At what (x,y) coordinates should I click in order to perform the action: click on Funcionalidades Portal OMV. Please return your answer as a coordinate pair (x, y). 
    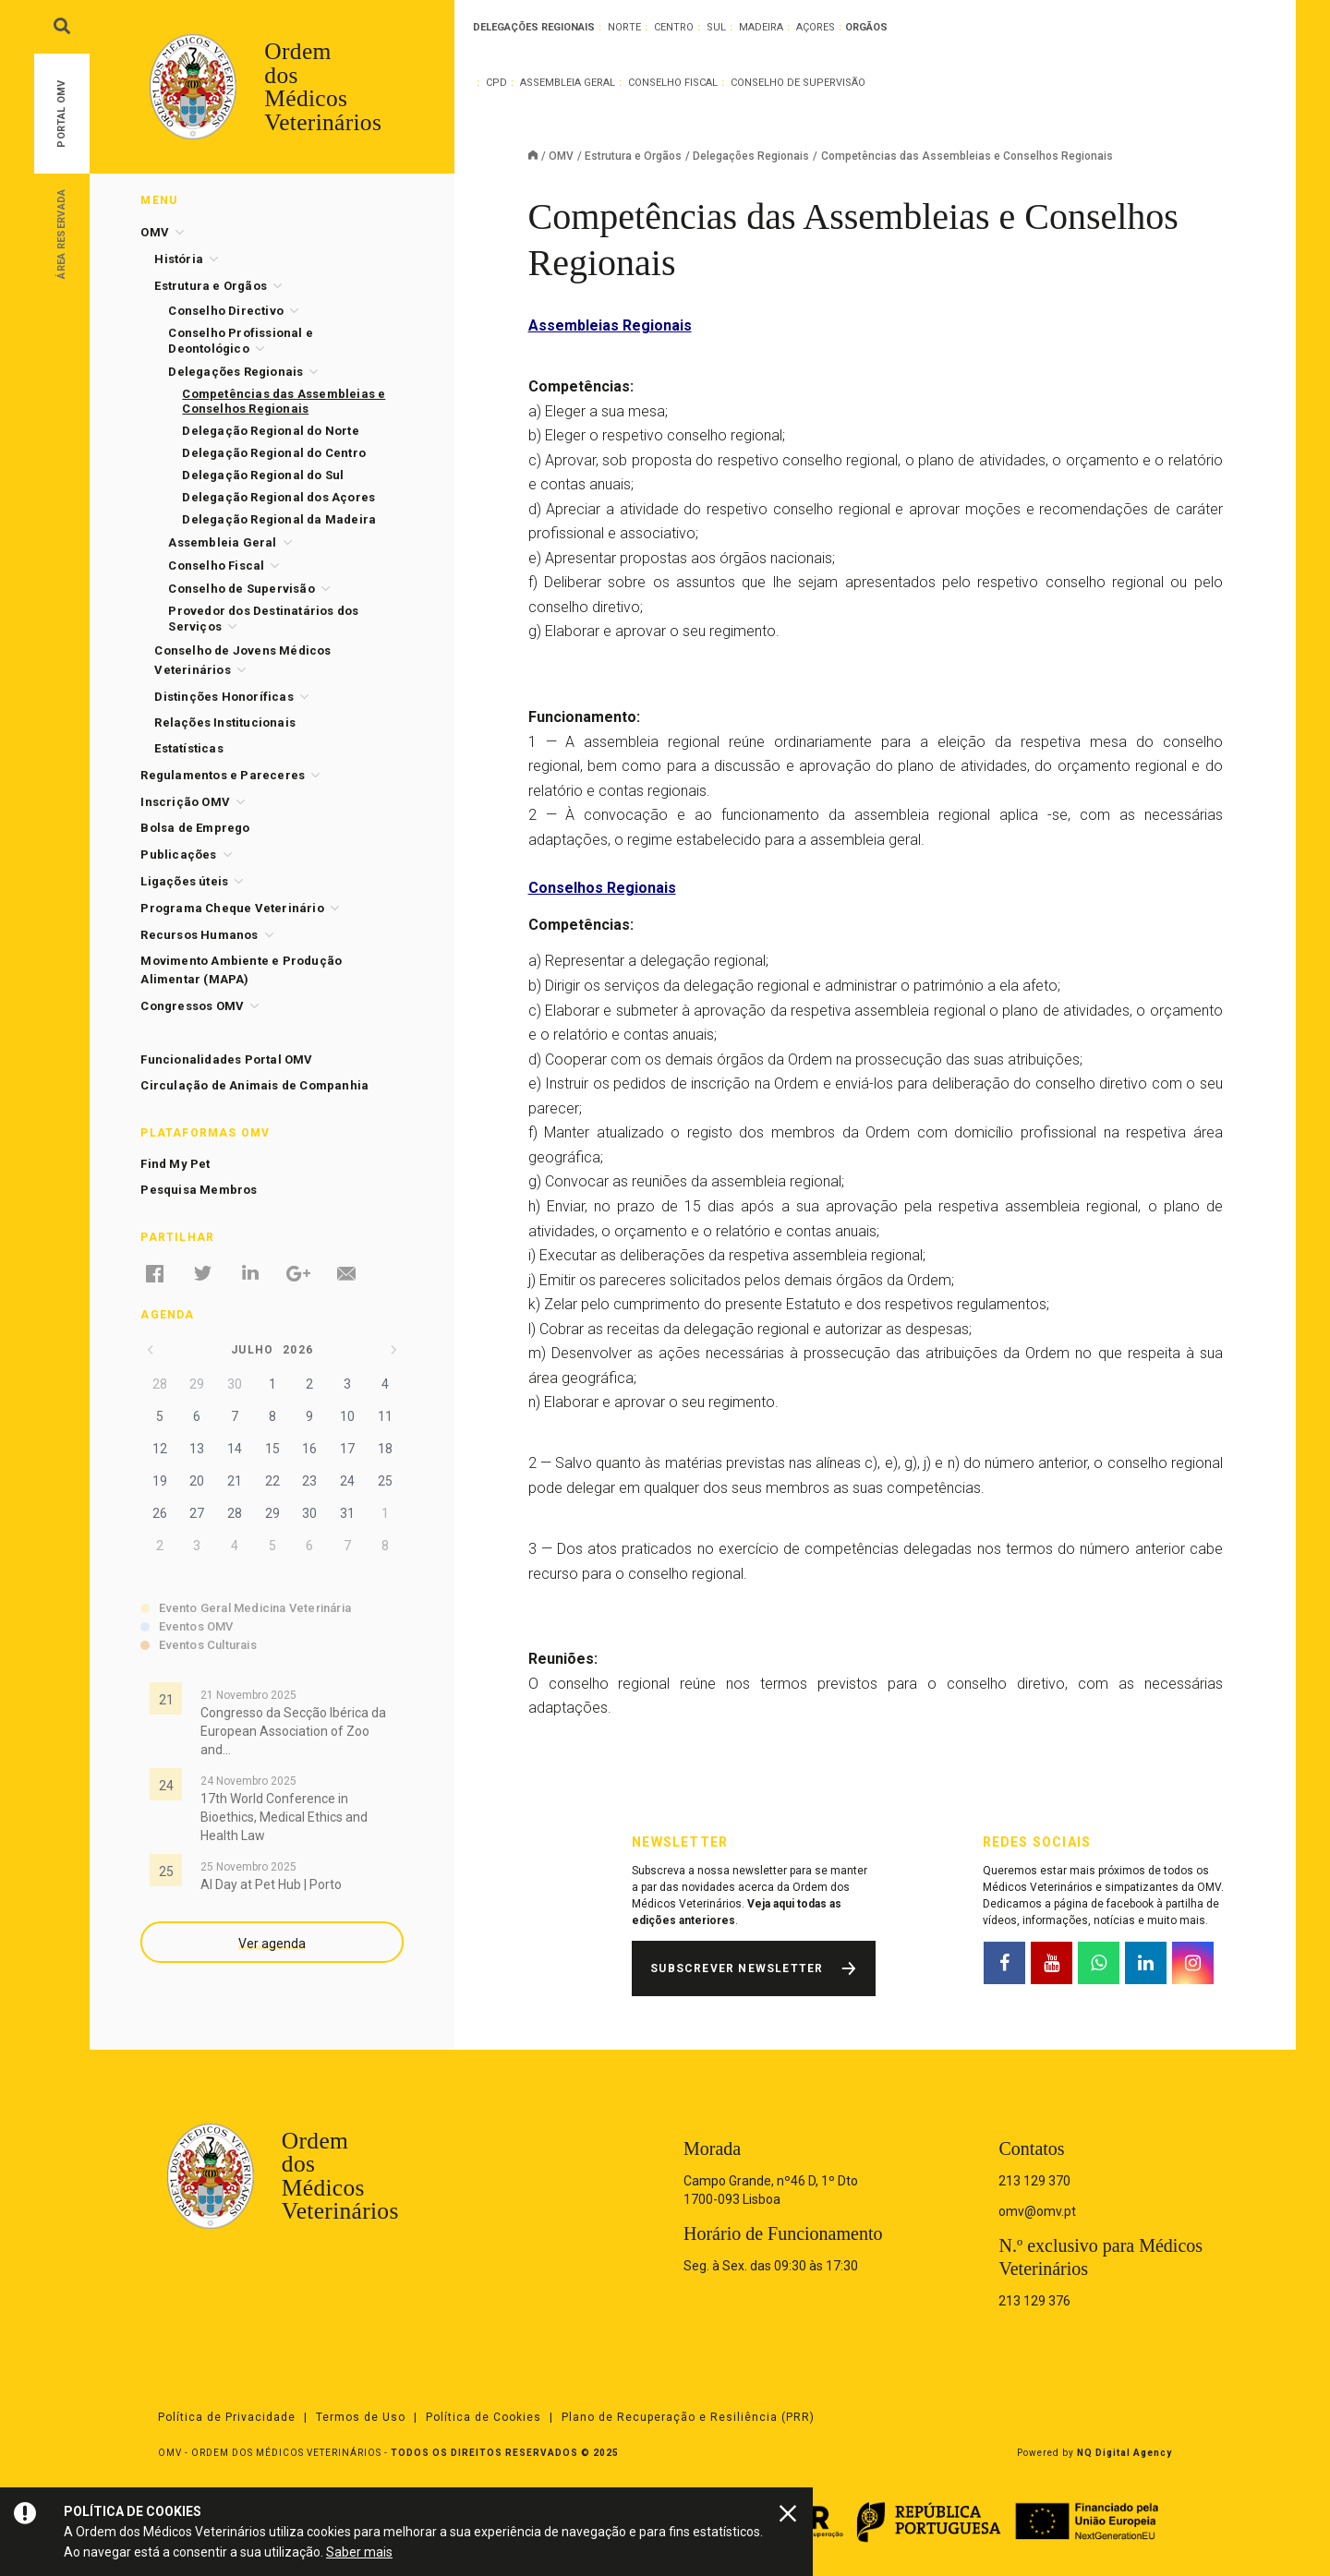
    Looking at the image, I should click on (226, 1059).